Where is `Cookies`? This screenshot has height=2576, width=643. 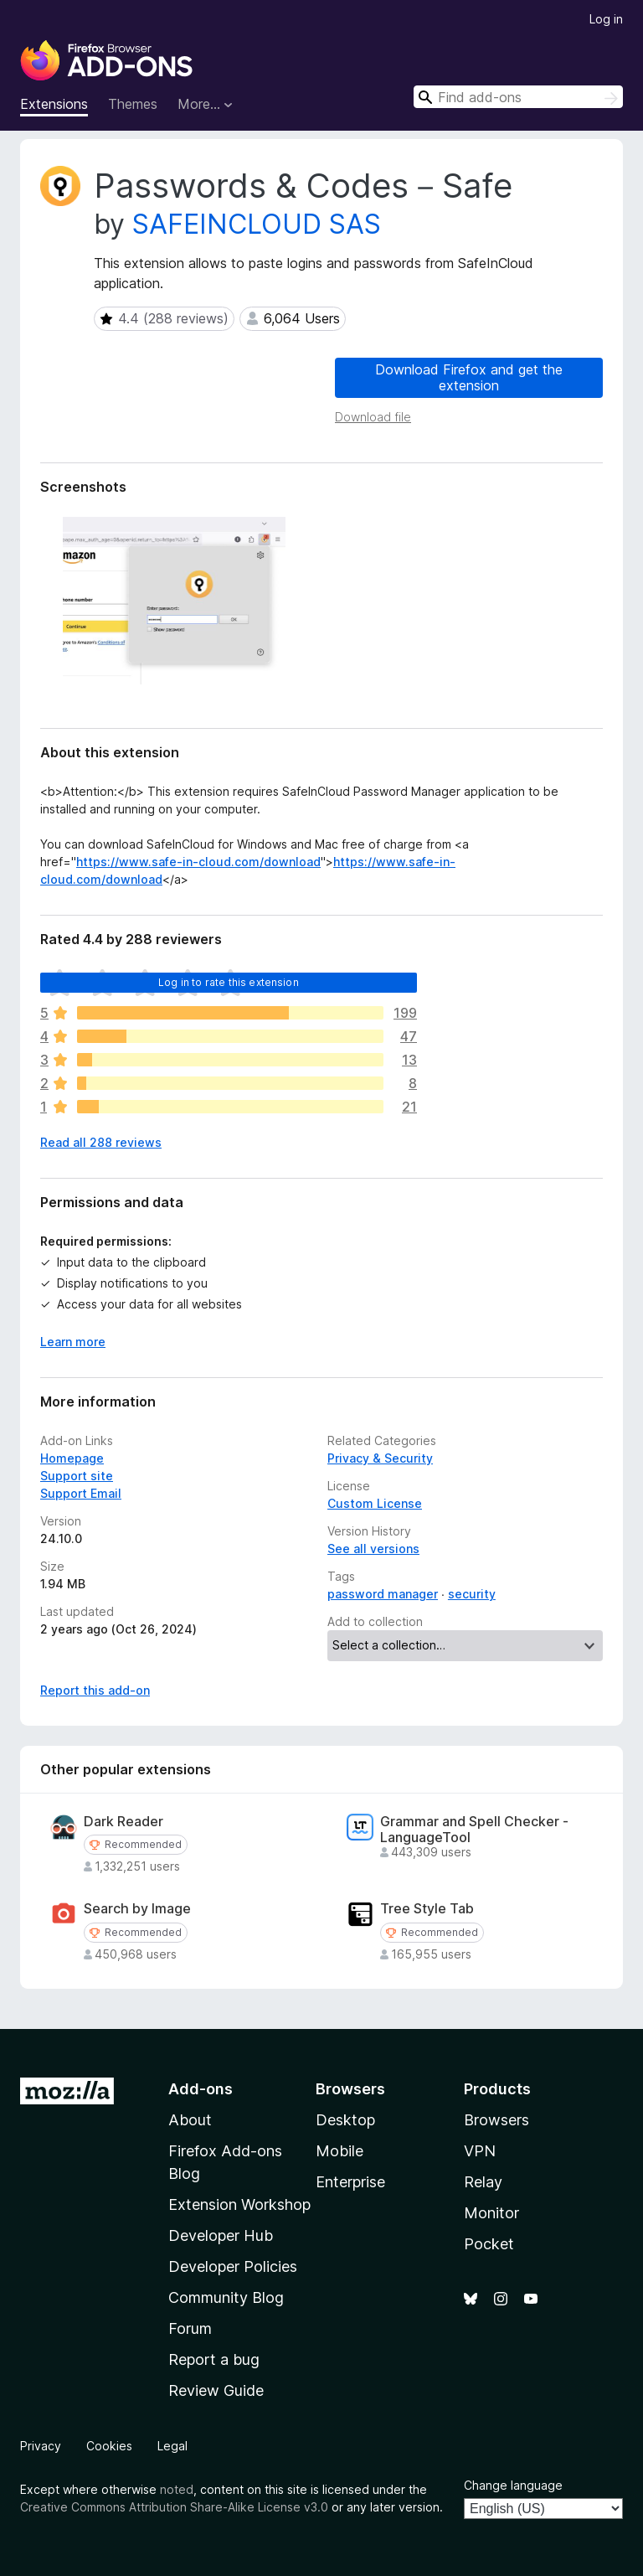 Cookies is located at coordinates (109, 2446).